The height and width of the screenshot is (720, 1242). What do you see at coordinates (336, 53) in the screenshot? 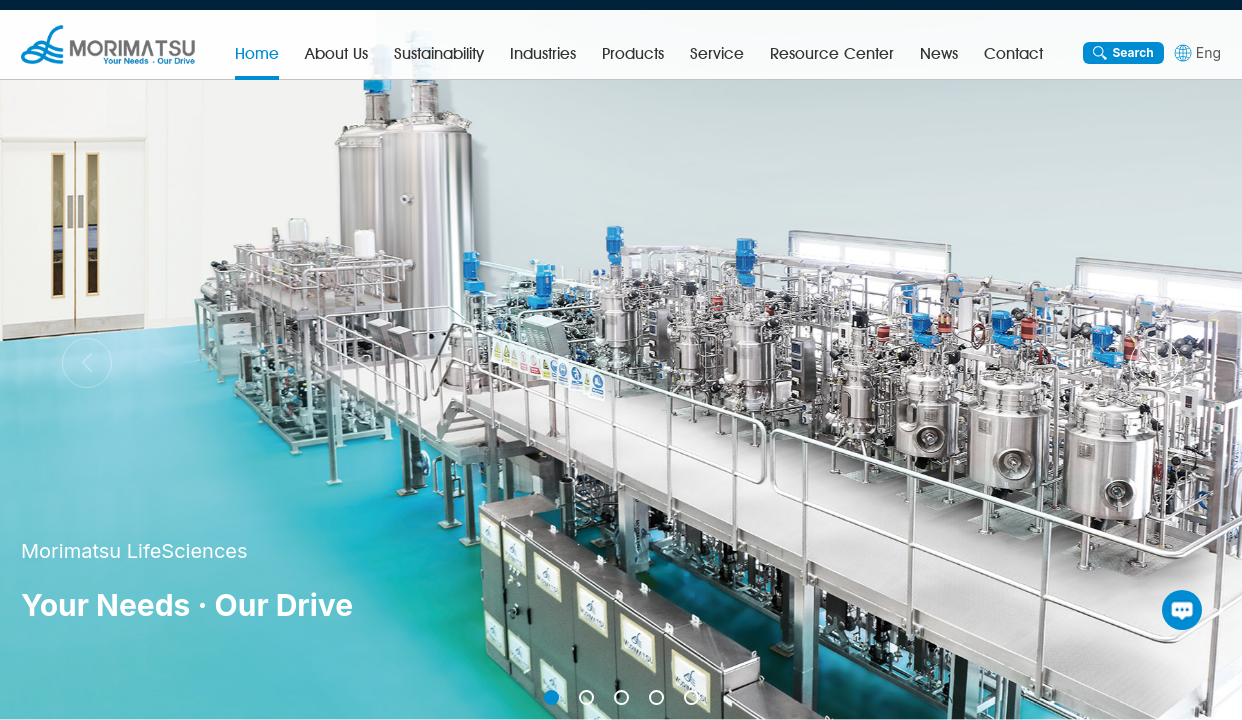
I see `About Us` at bounding box center [336, 53].